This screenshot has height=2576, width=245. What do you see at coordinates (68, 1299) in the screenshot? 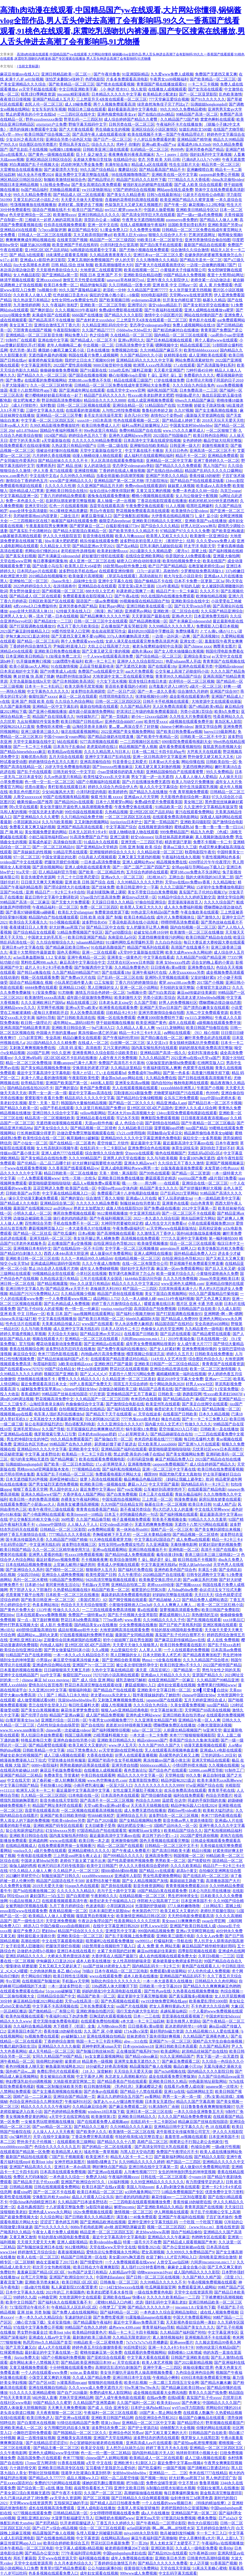
I see `一个人免费观看www视频二` at bounding box center [68, 1299].